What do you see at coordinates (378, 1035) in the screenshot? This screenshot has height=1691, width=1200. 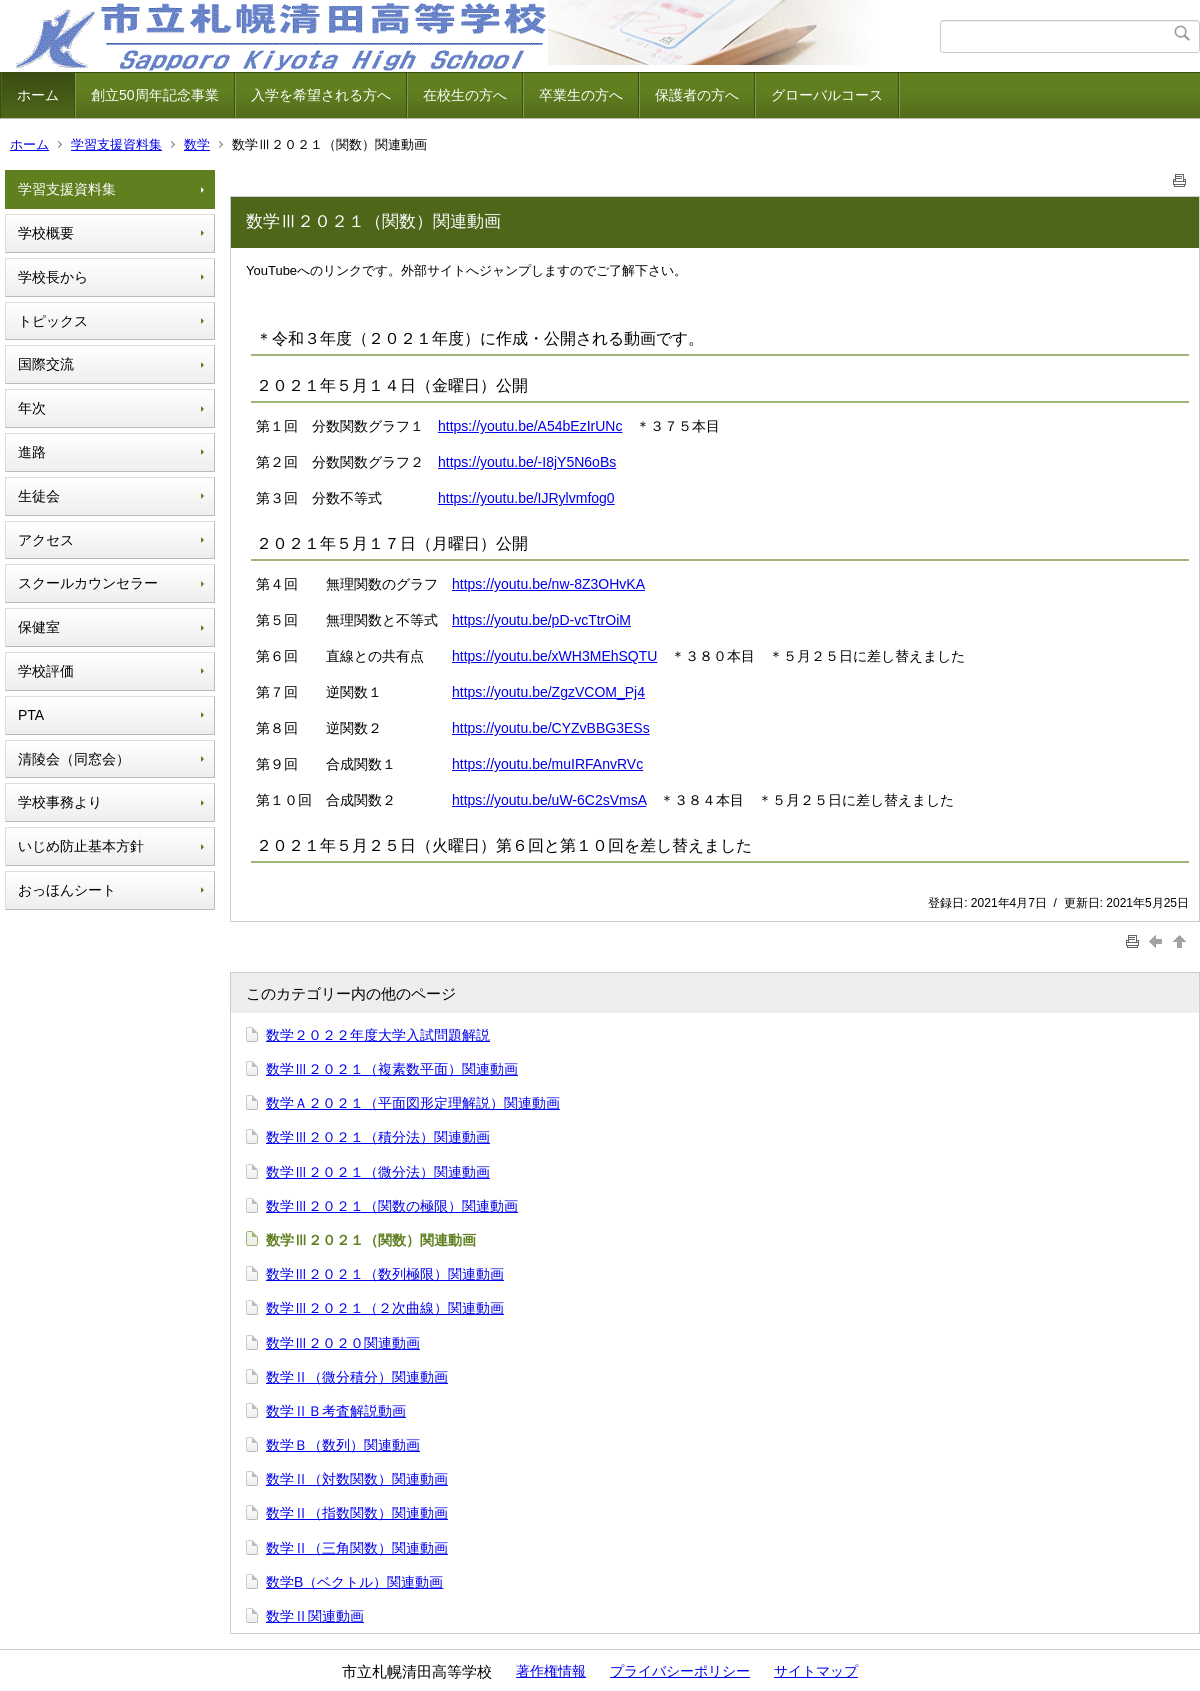 I see `数学２０２２年度大学入試問題解説` at bounding box center [378, 1035].